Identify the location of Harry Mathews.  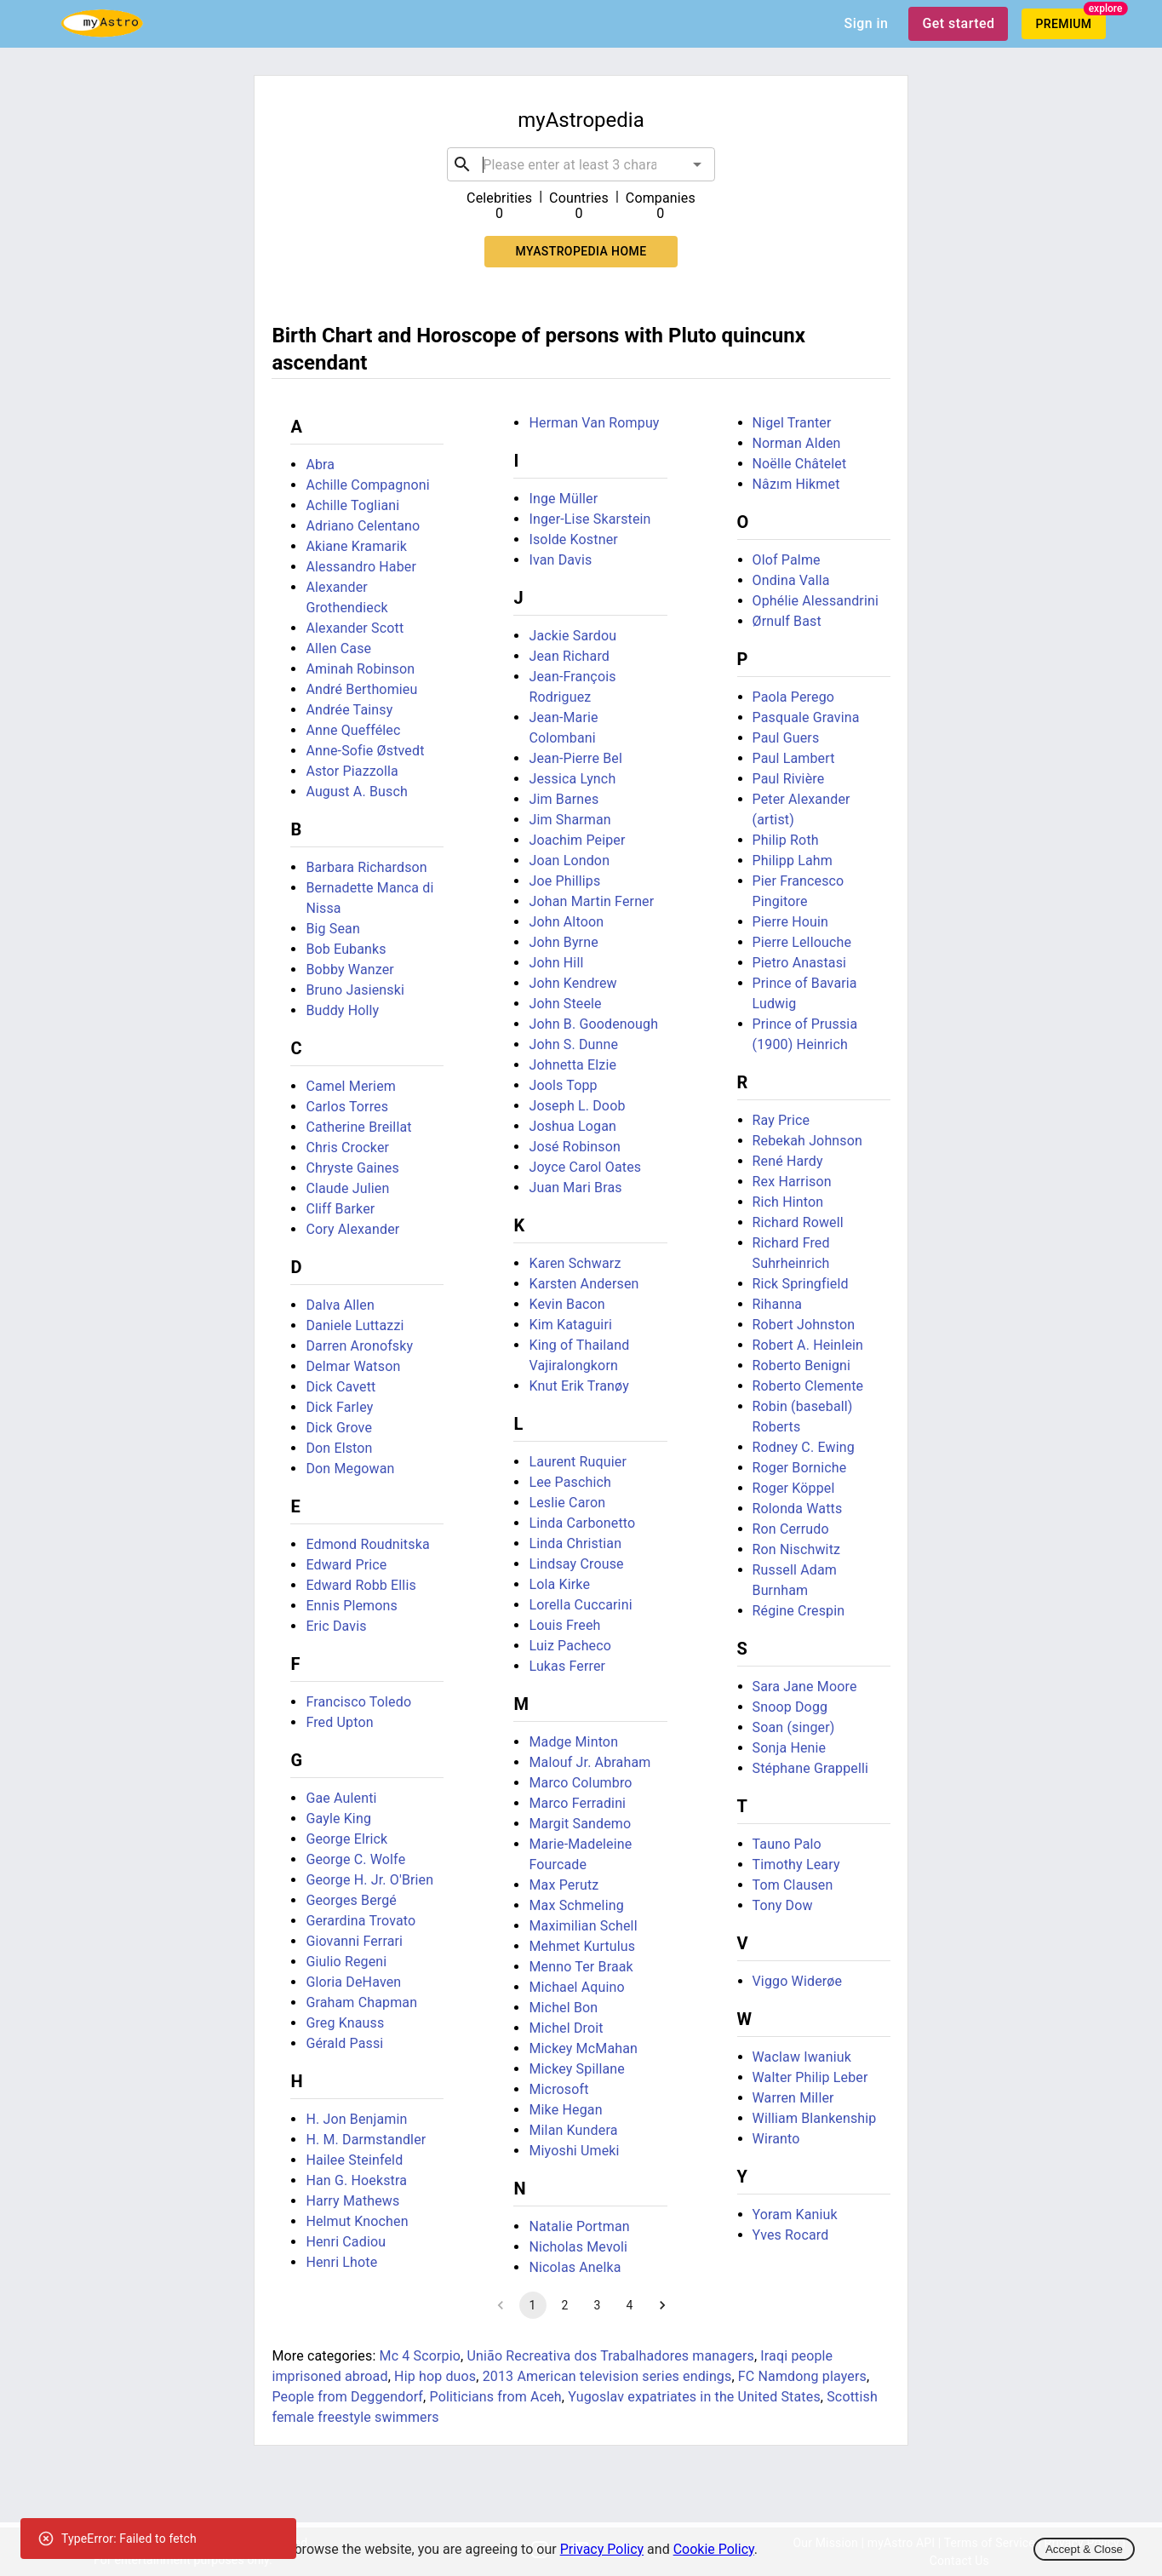
(352, 2201).